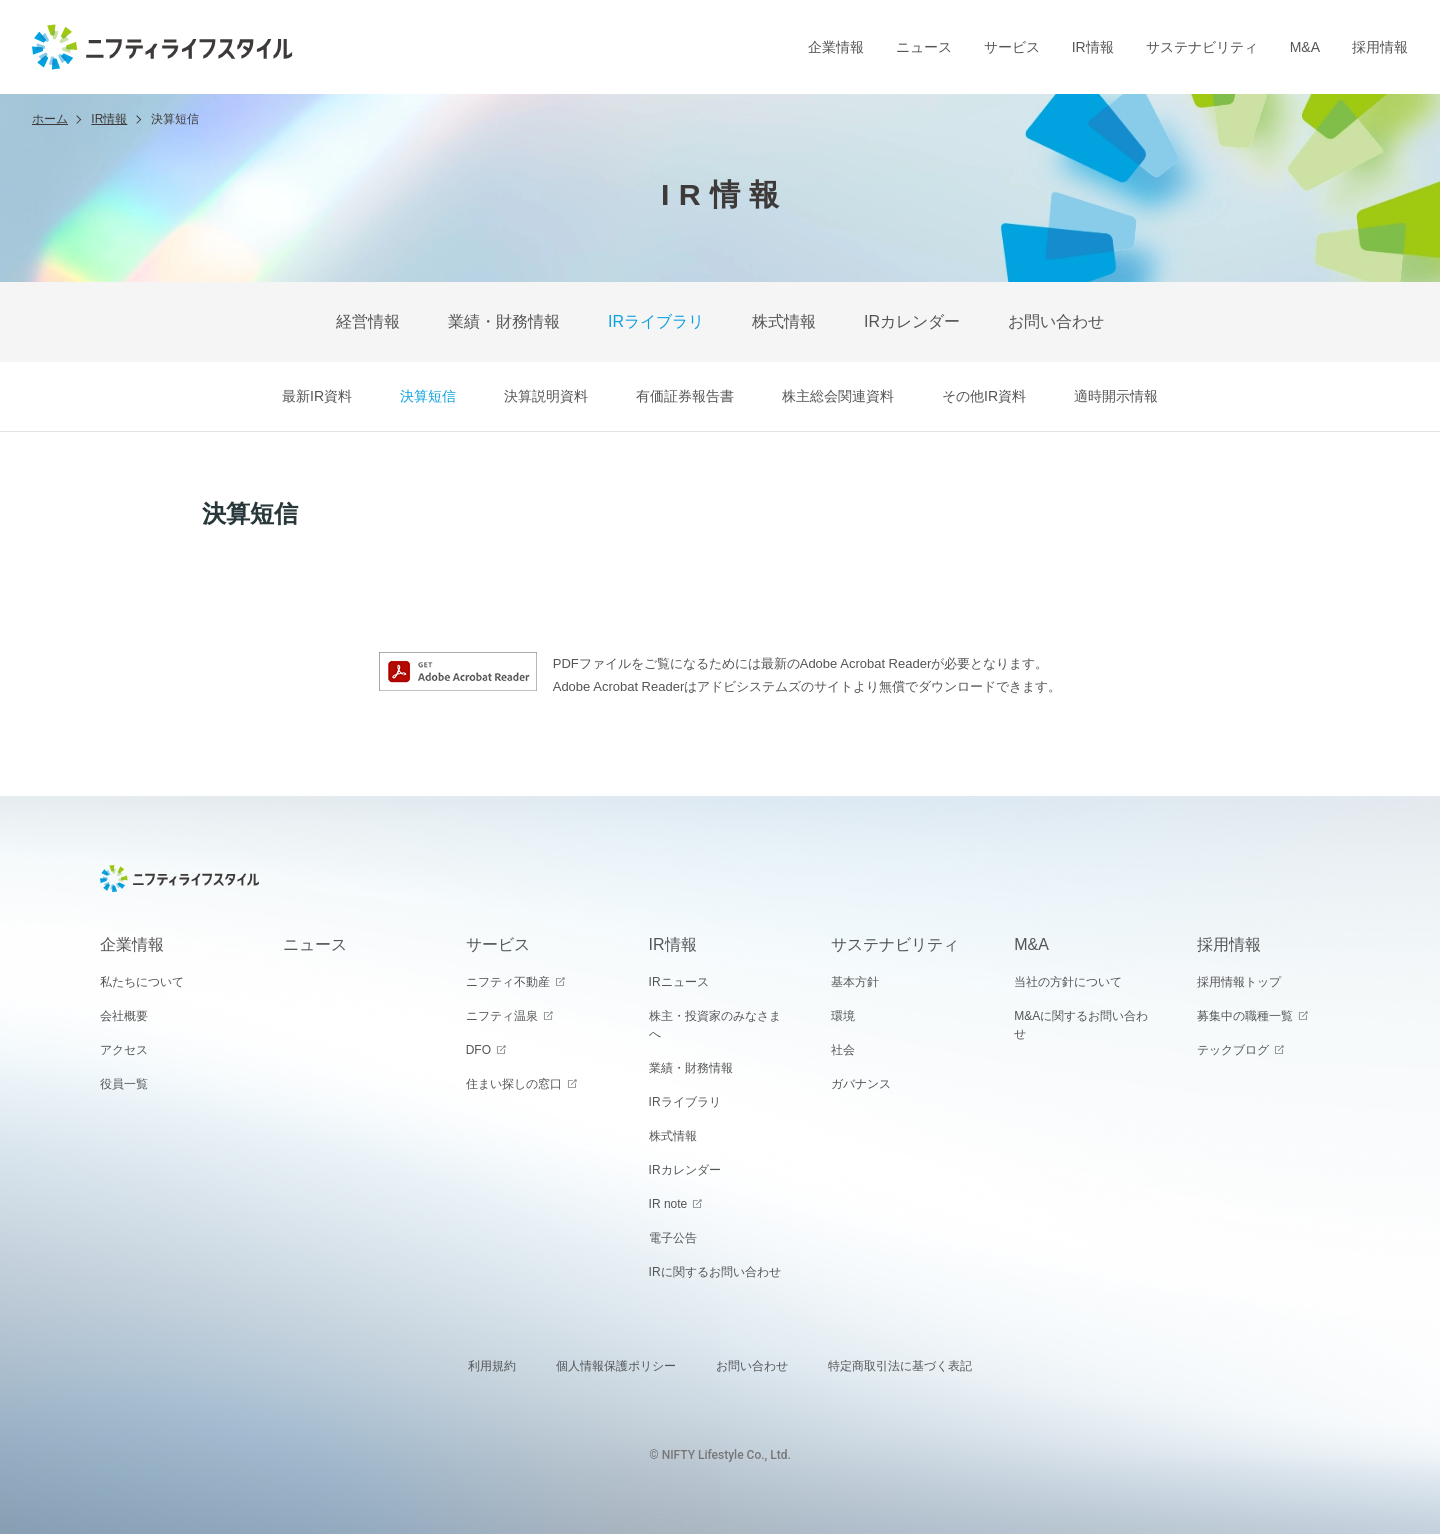 The height and width of the screenshot is (1534, 1440). What do you see at coordinates (502, 1016) in the screenshot?
I see `ニフティ温泉` at bounding box center [502, 1016].